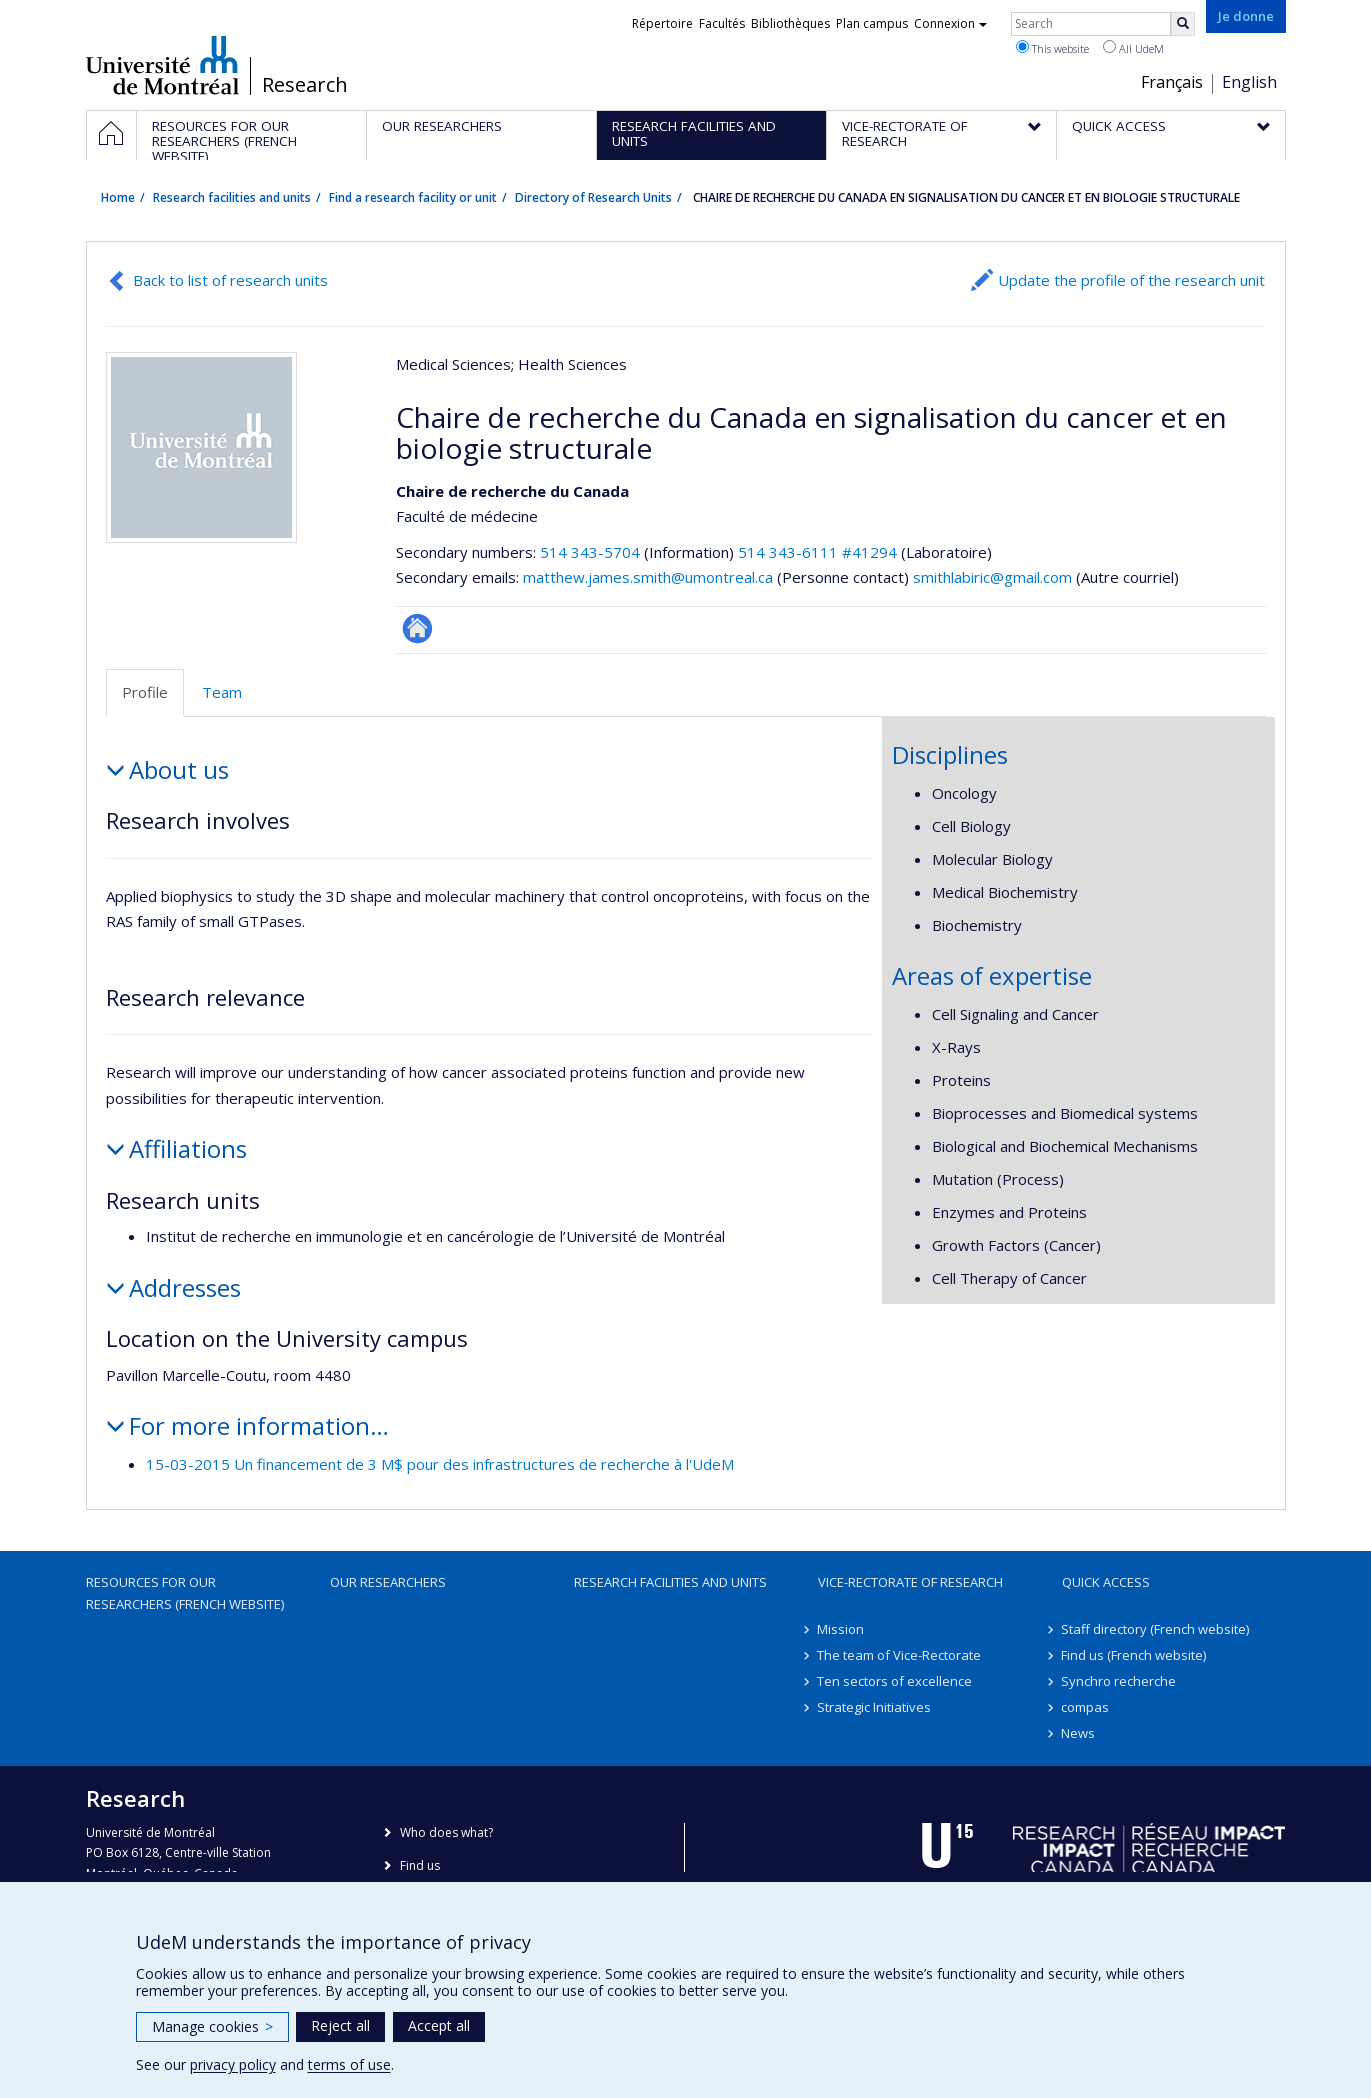 Image resolution: width=1371 pixels, height=2098 pixels. I want to click on Manage cookies, so click(212, 2026).